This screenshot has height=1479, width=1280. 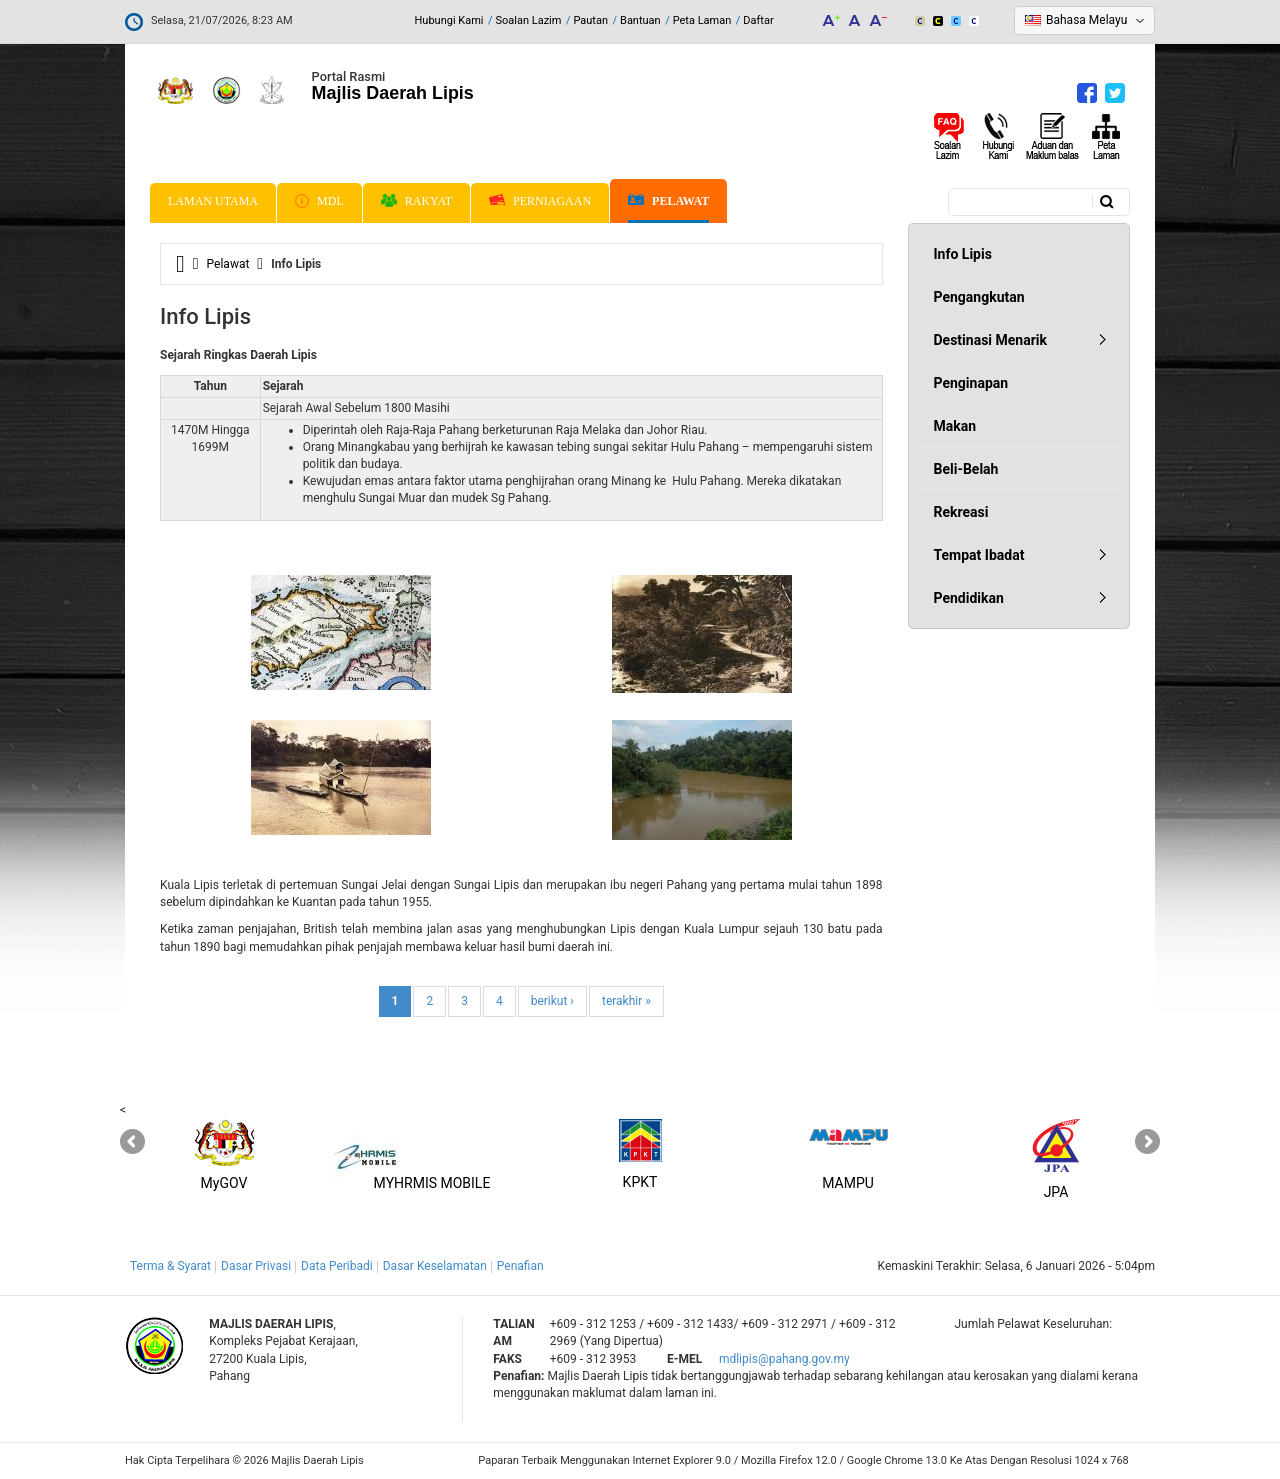 What do you see at coordinates (963, 254) in the screenshot?
I see `Info Lipis` at bounding box center [963, 254].